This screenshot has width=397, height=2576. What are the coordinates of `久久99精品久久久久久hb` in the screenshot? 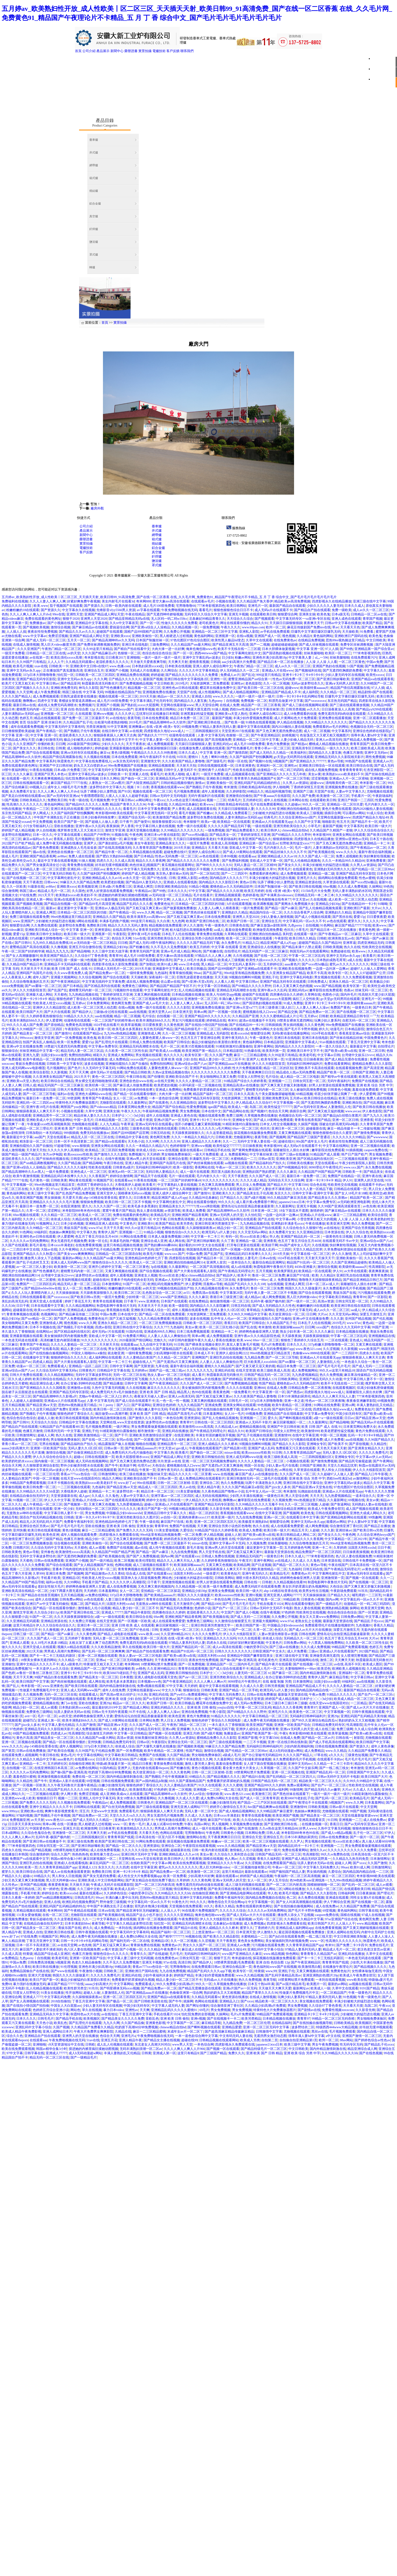 It's located at (172, 1893).